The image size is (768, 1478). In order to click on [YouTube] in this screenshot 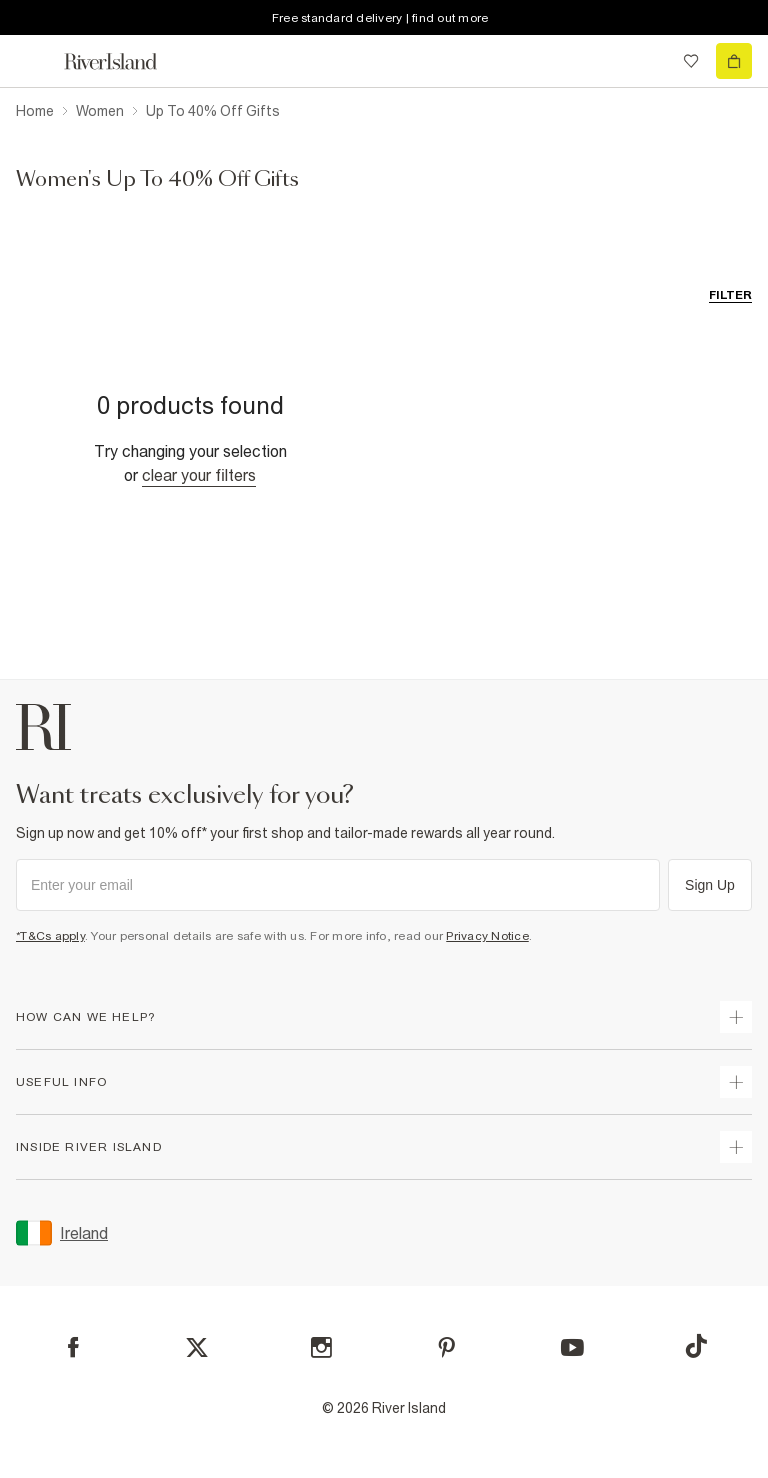, I will do `click(572, 1347)`.